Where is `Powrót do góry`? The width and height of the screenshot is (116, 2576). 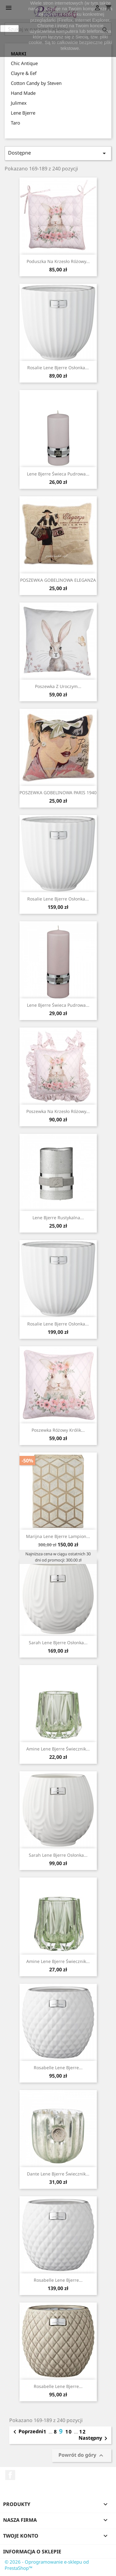 Powrót do góry is located at coordinates (81, 2455).